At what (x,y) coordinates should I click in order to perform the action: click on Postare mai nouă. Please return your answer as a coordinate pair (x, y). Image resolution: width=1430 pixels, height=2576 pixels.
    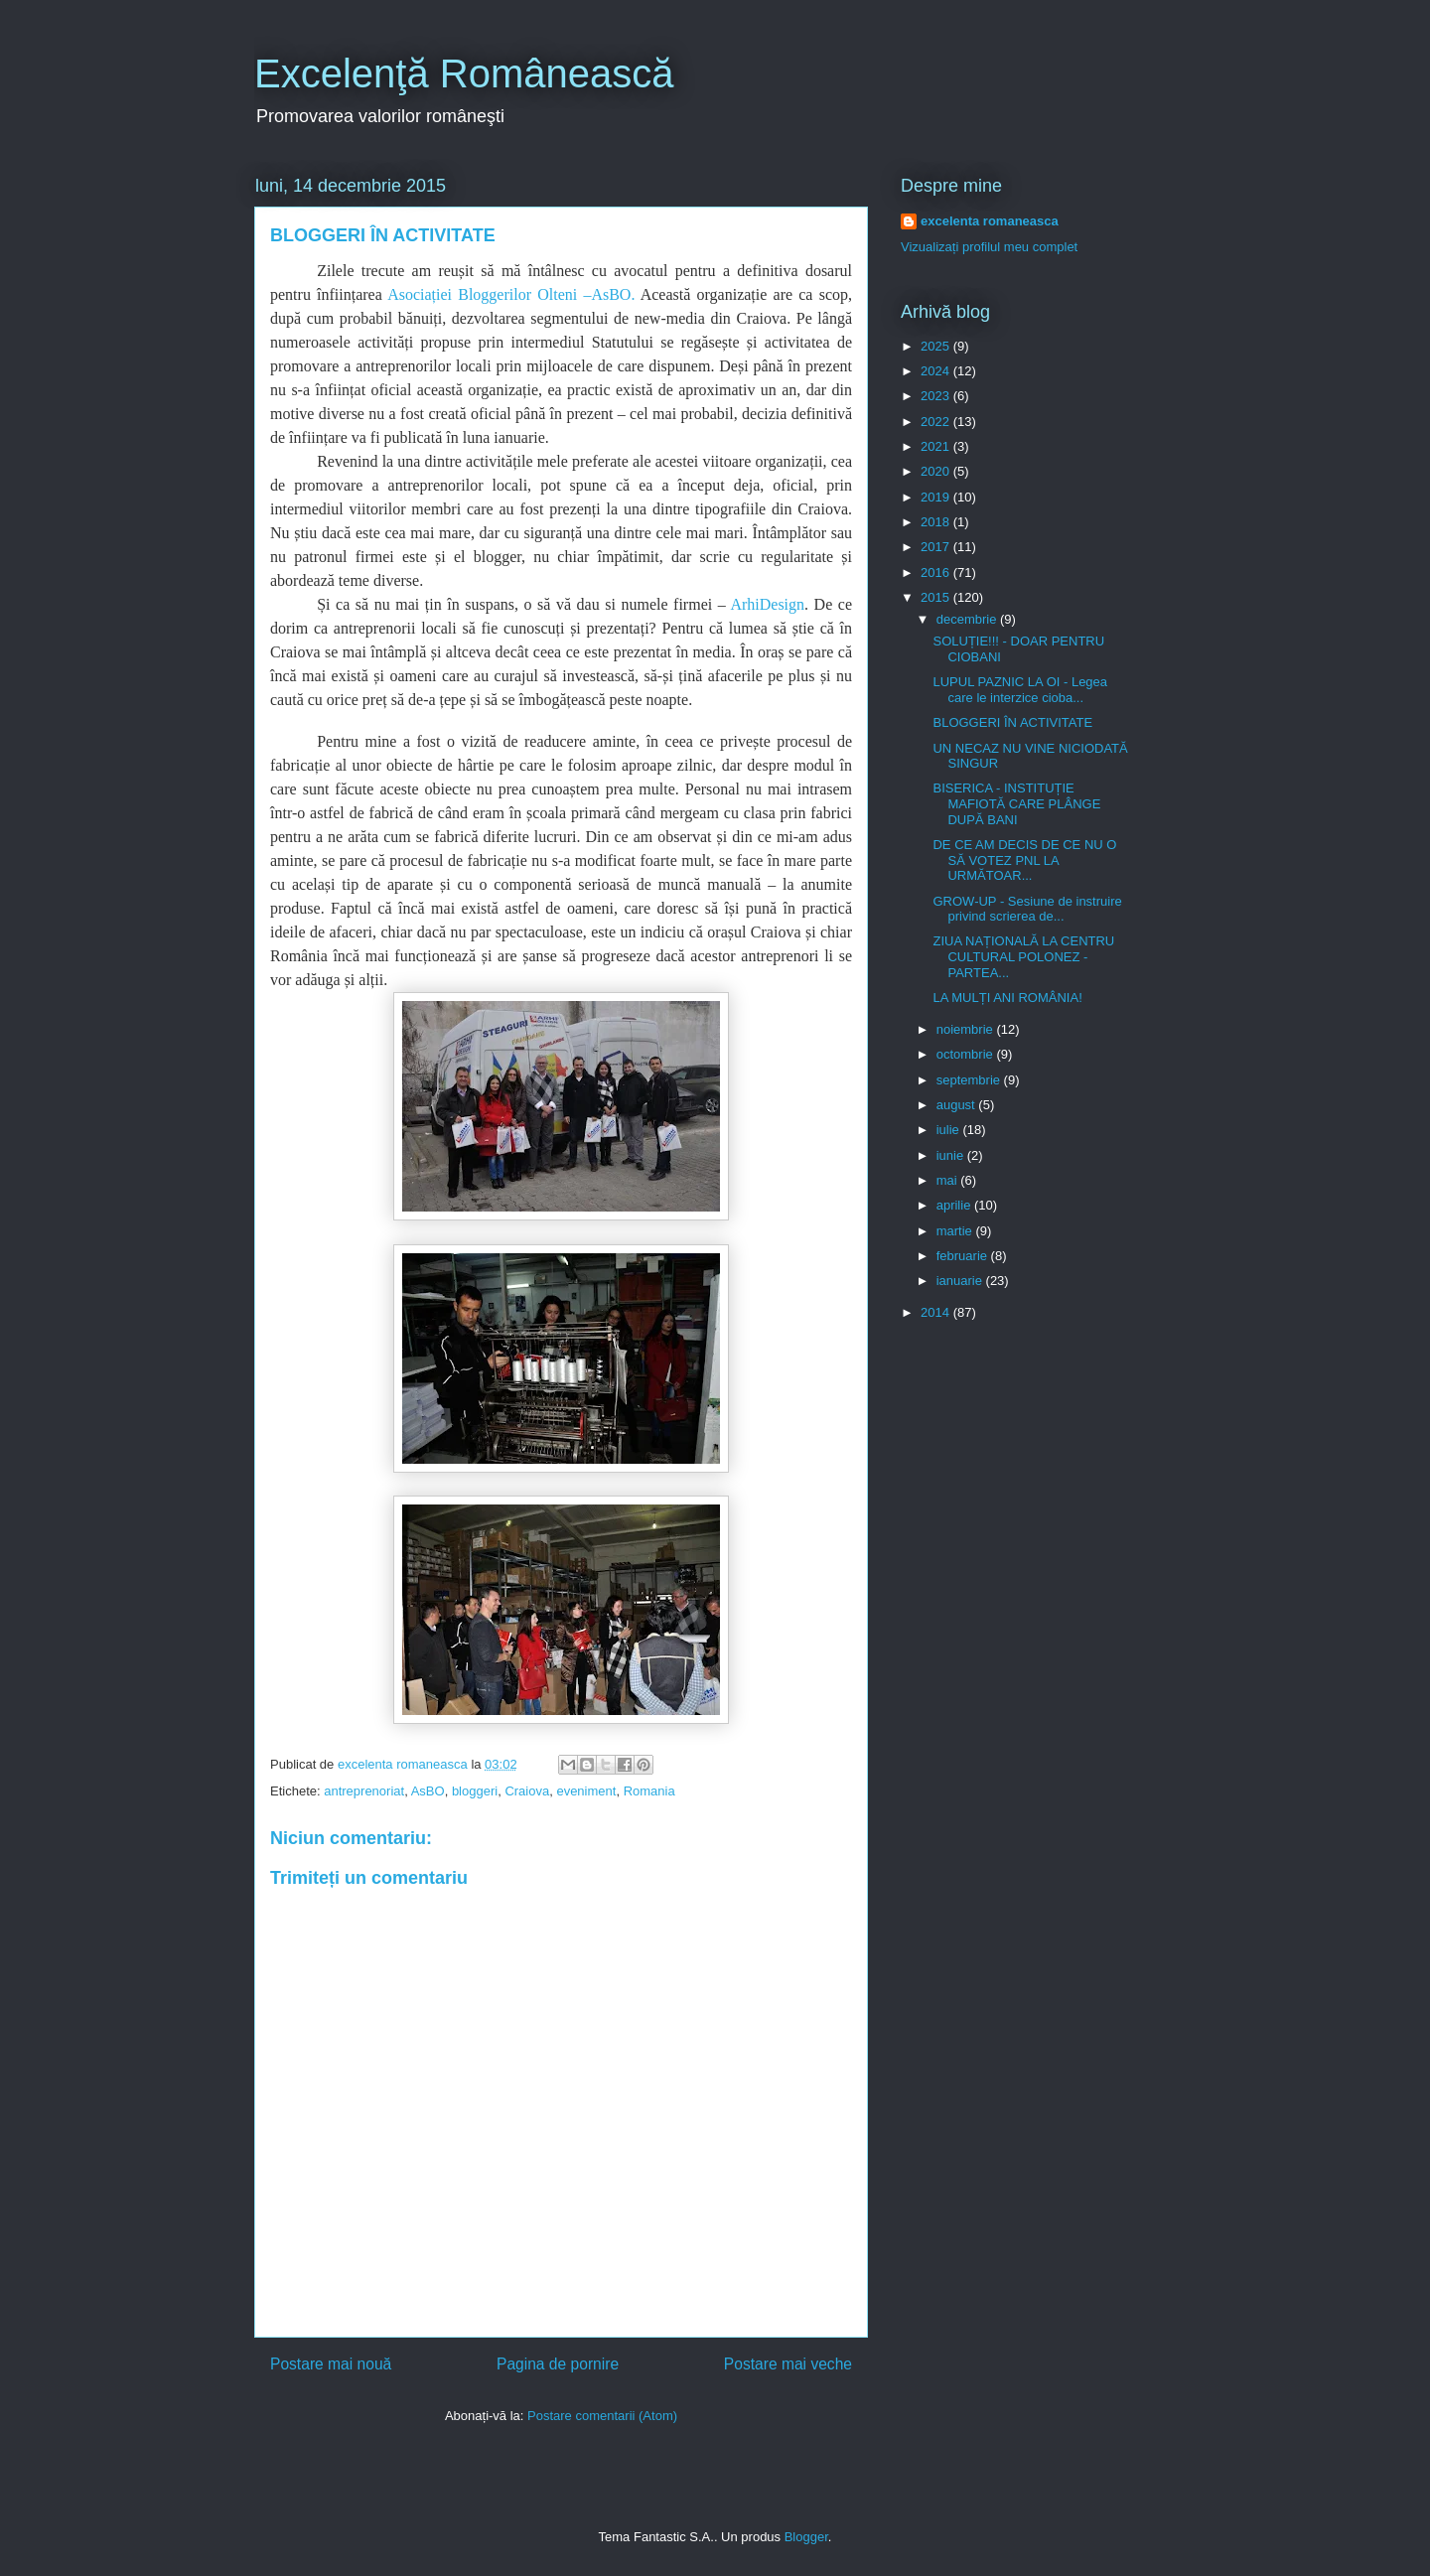
    Looking at the image, I should click on (330, 2364).